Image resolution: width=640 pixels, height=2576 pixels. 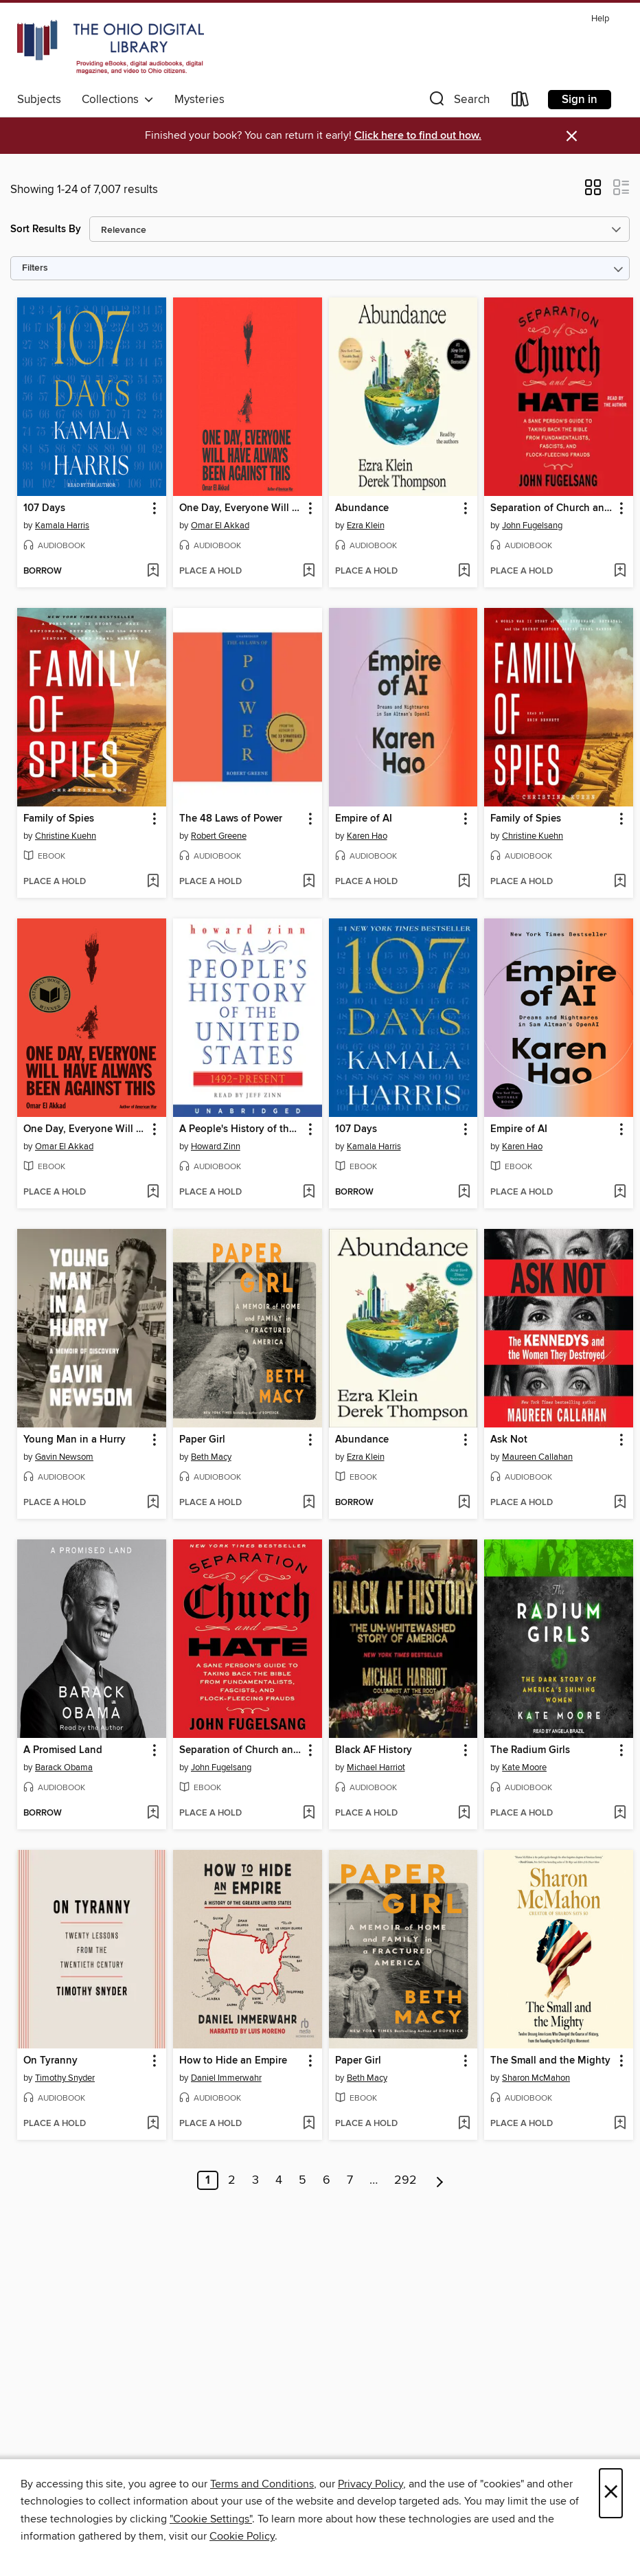 What do you see at coordinates (610, 2493) in the screenshot?
I see `× [Close]` at bounding box center [610, 2493].